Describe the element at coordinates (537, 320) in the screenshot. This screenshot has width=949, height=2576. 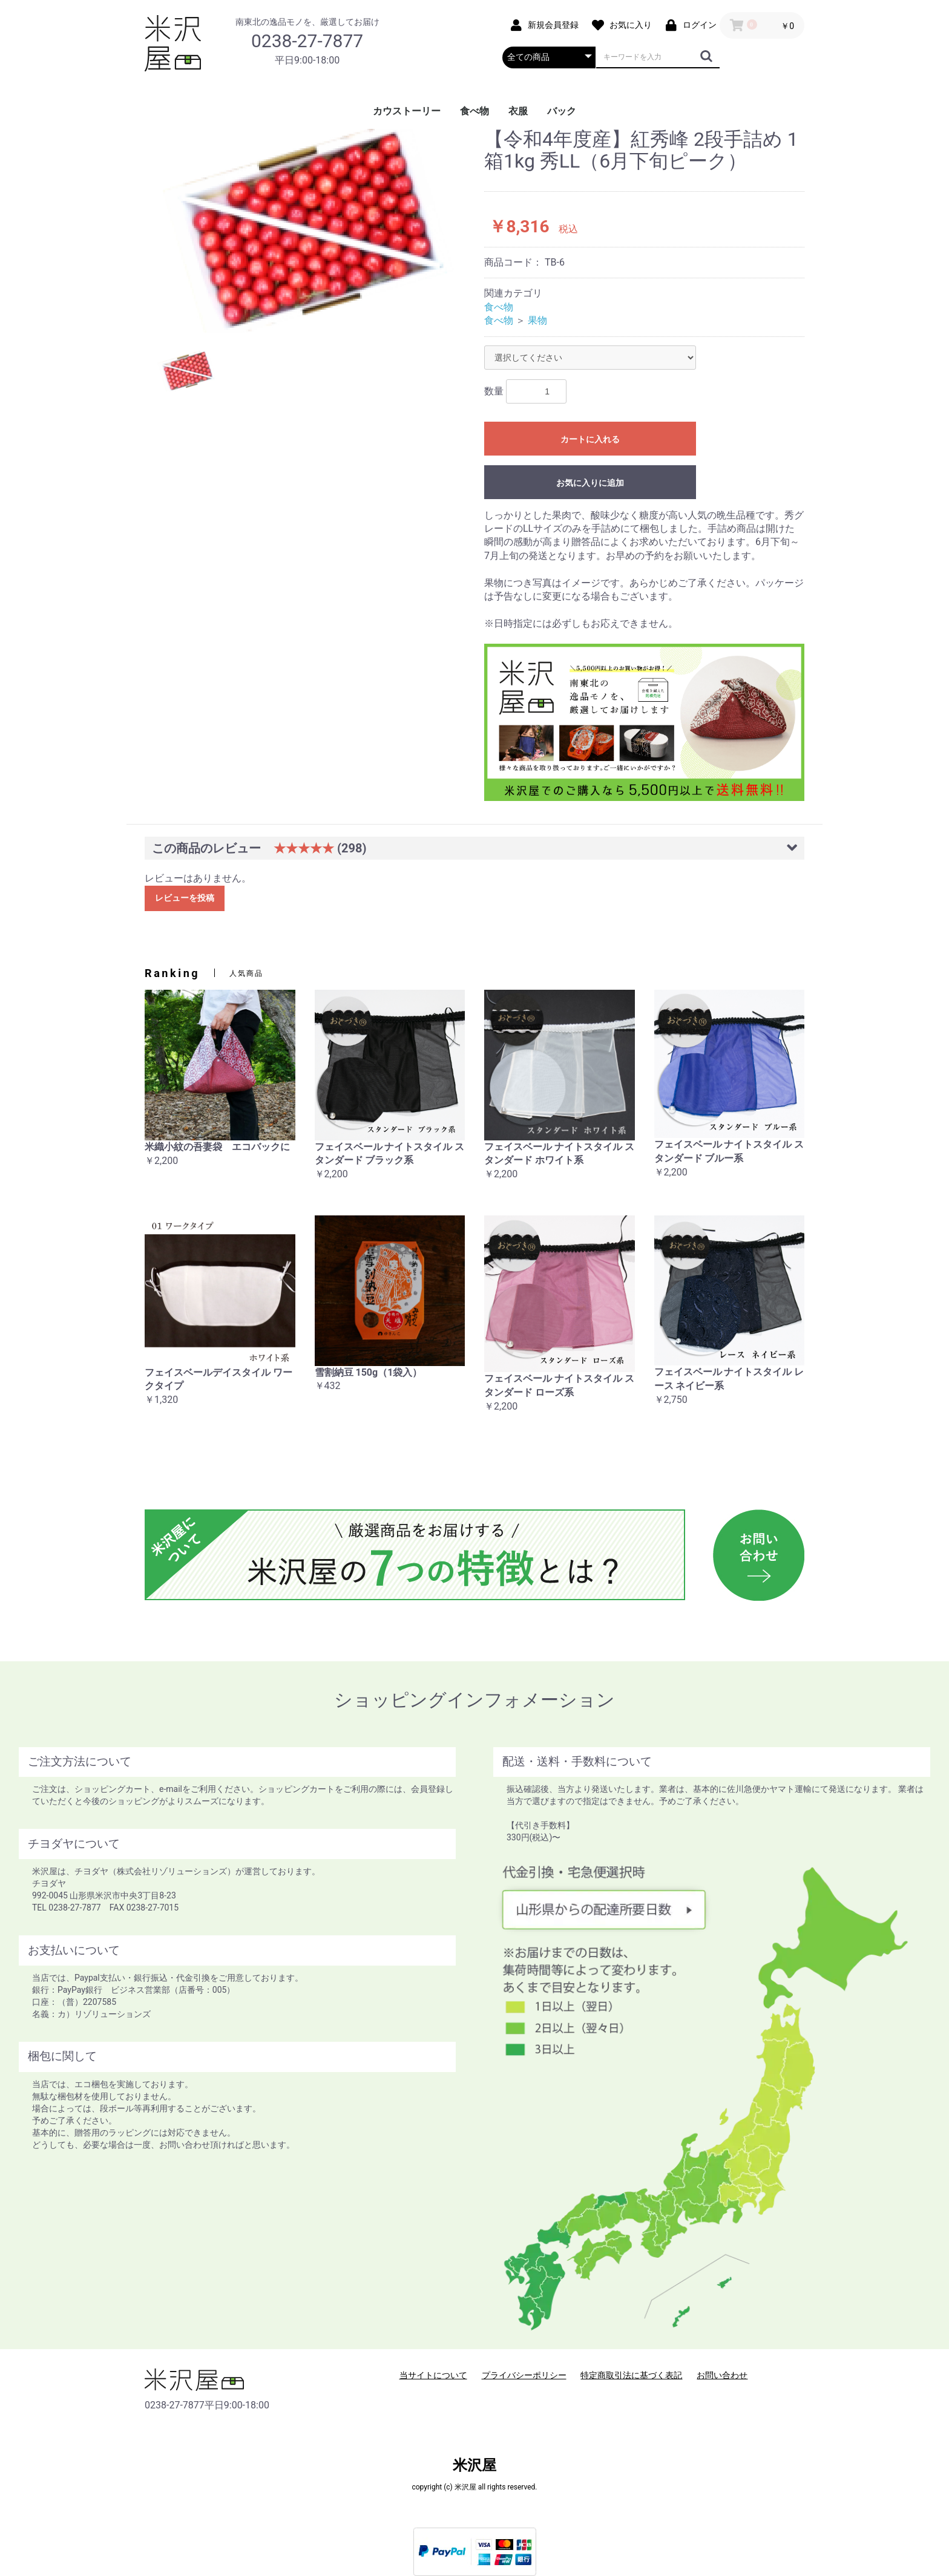
I see `果物` at that location.